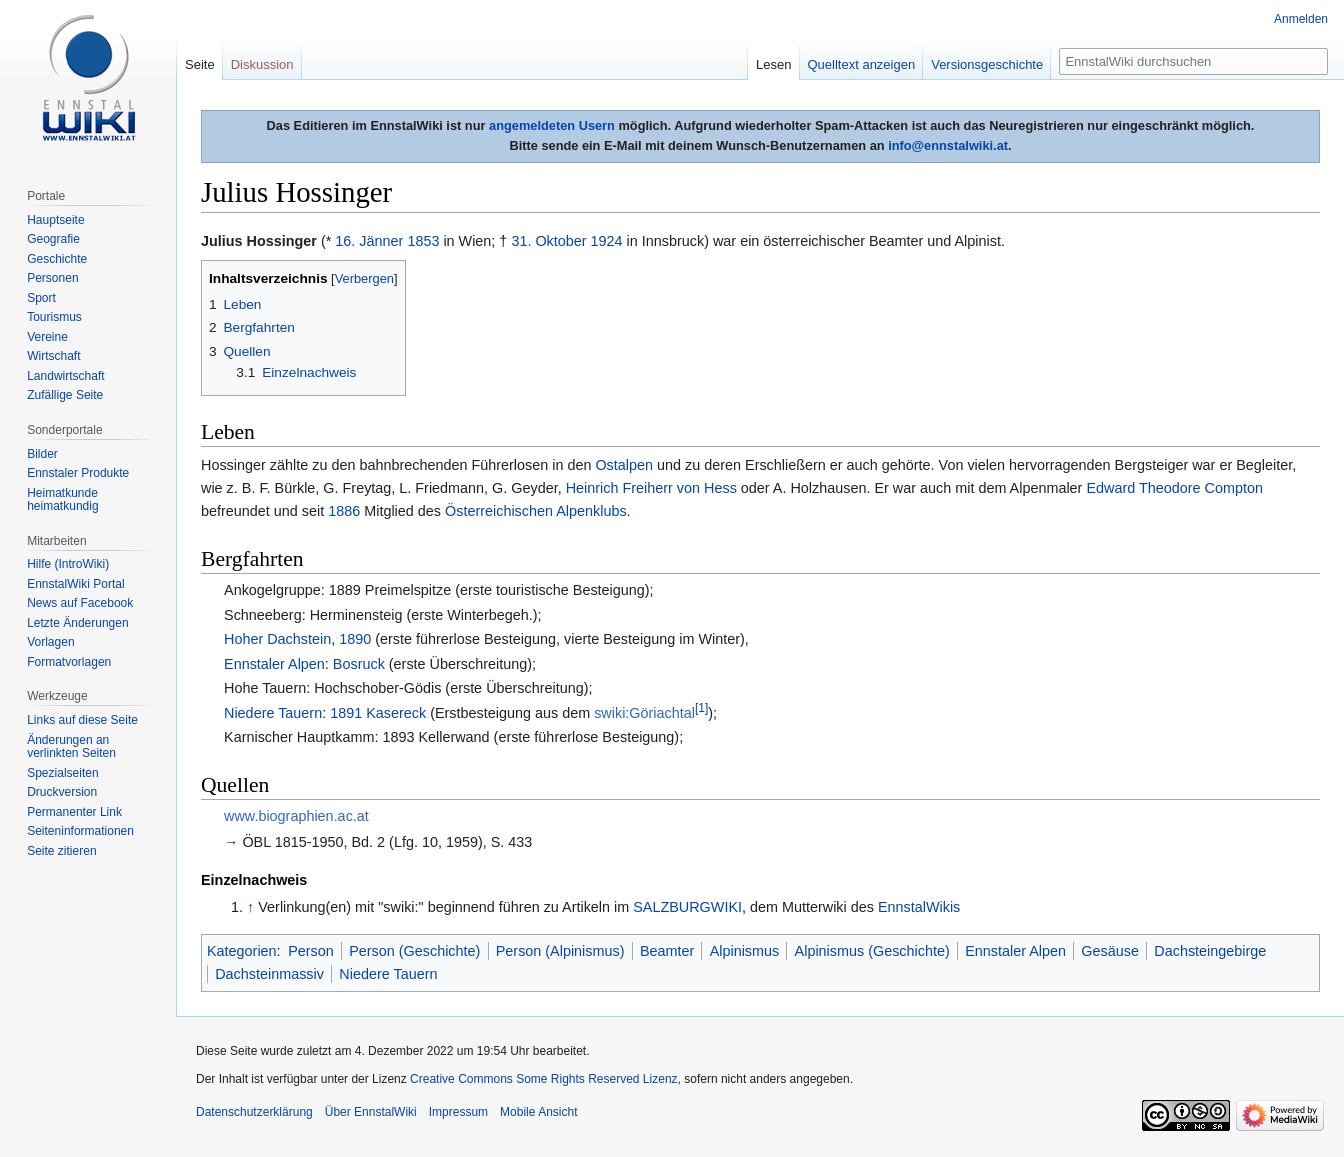 The height and width of the screenshot is (1157, 1344). Describe the element at coordinates (948, 145) in the screenshot. I see `info@ennstalwiki.at` at that location.